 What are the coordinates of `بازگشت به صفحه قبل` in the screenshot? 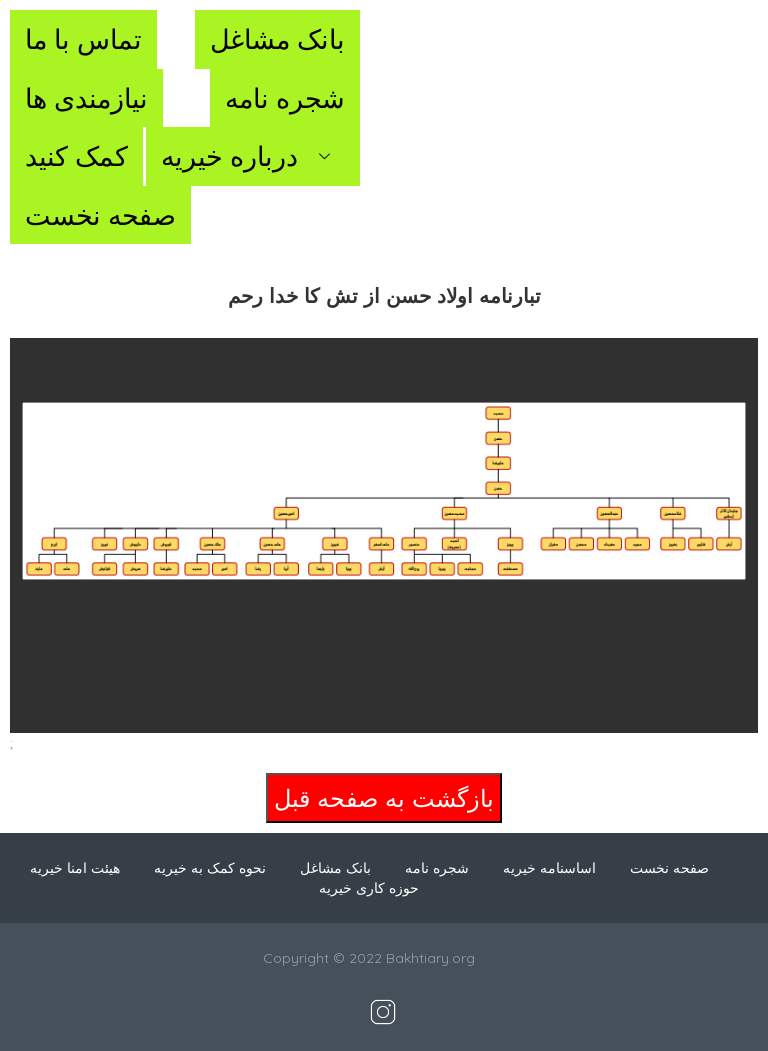 It's located at (384, 798).